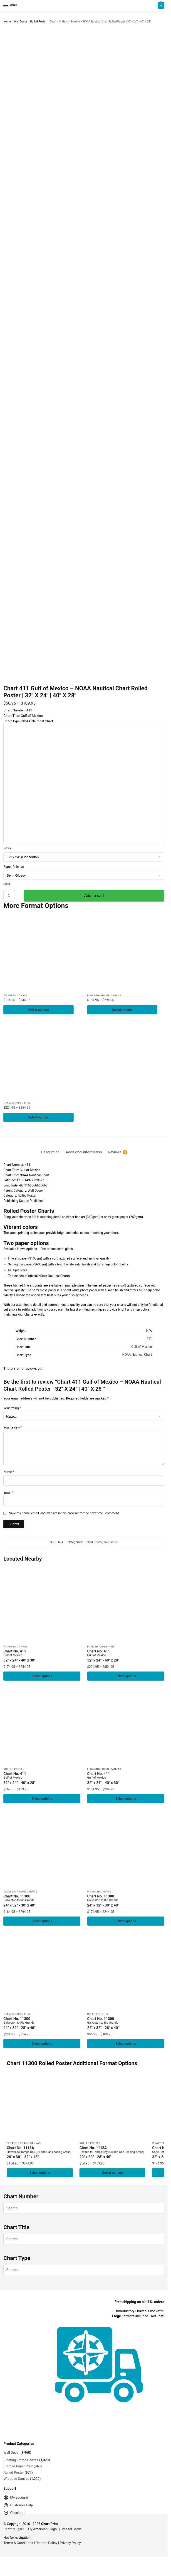  Describe the element at coordinates (137, 1348) in the screenshot. I see `NOAA Nautical Chart` at that location.